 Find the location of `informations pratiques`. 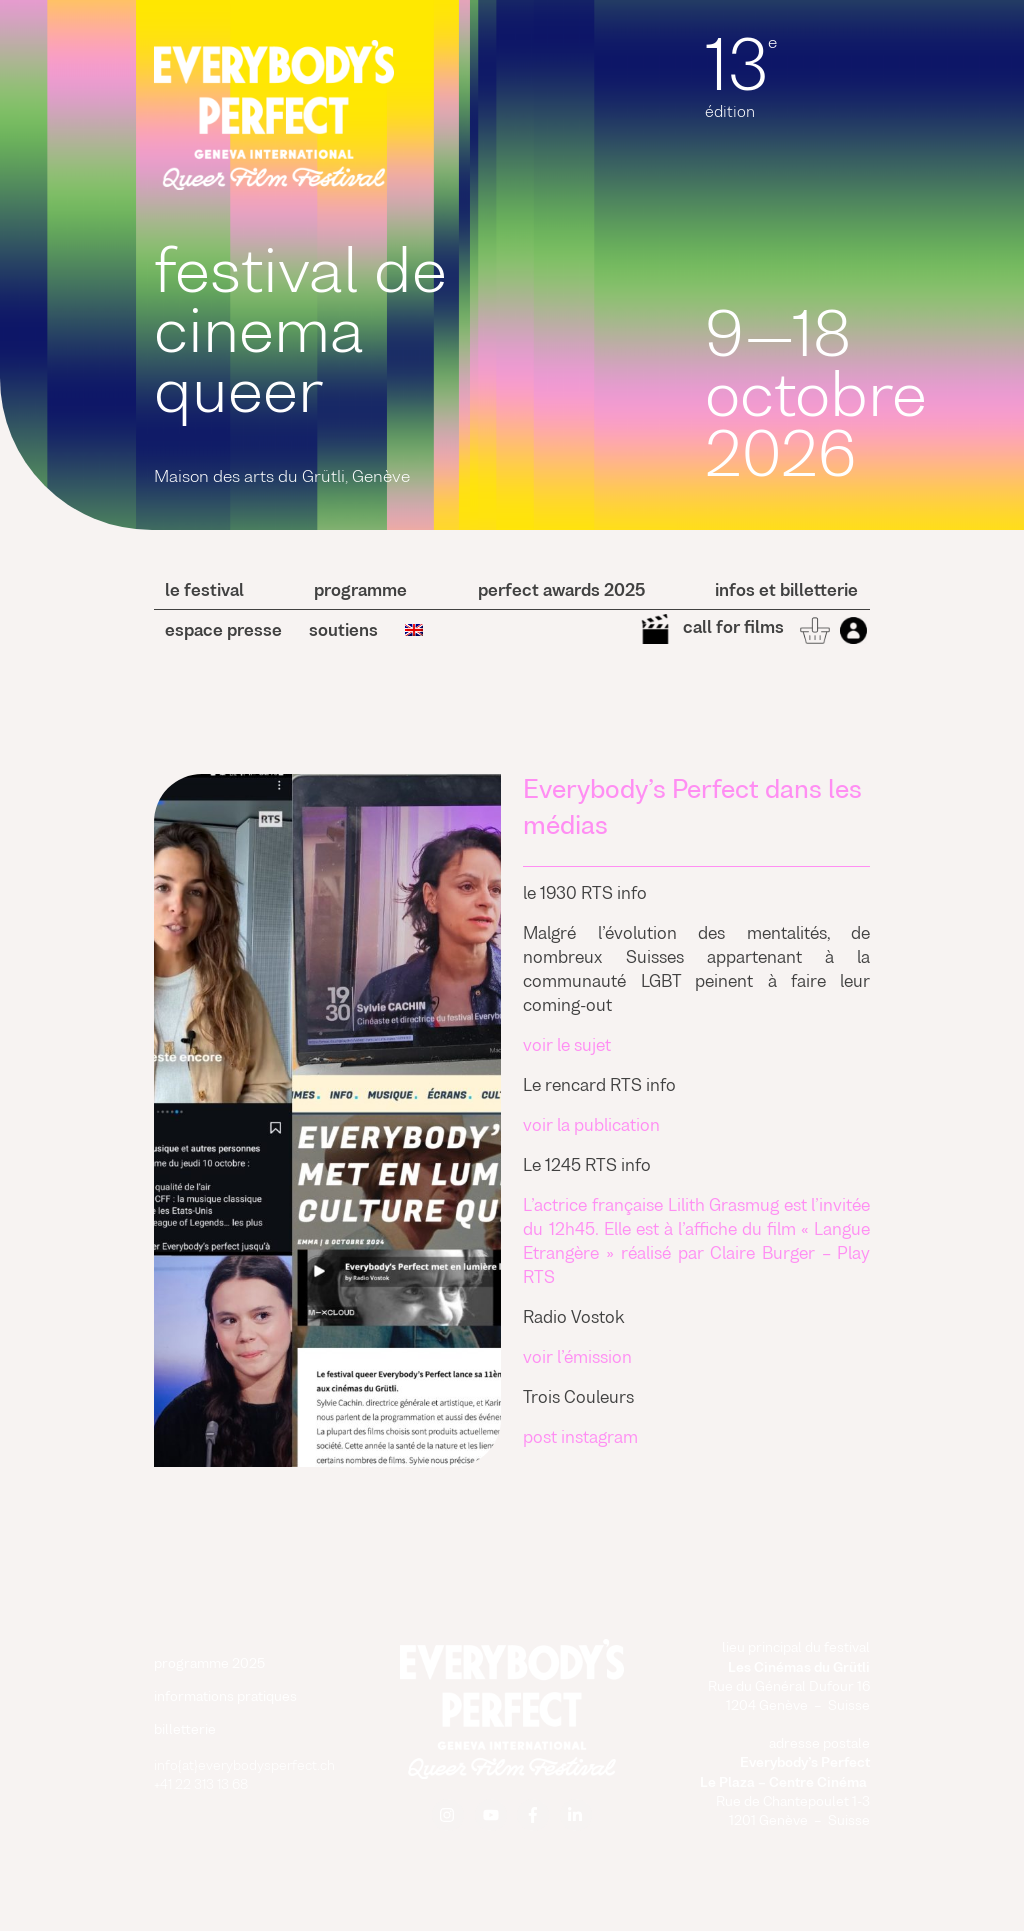

informations pratiques is located at coordinates (225, 1697).